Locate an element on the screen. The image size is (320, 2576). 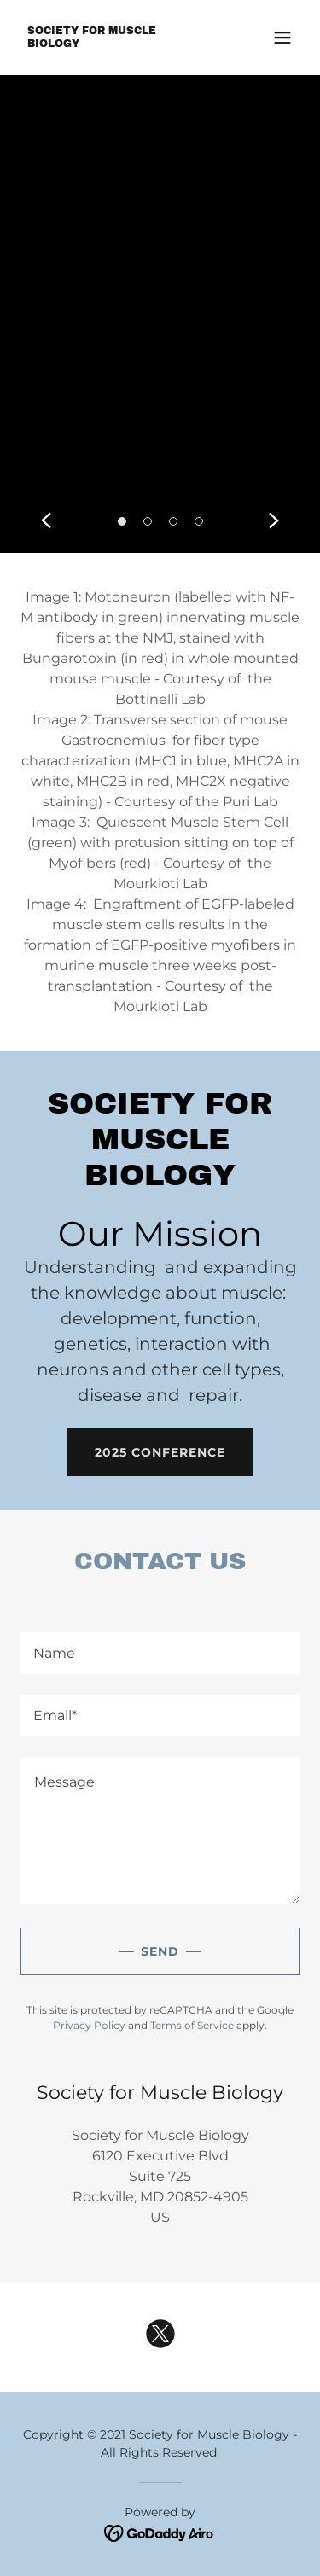
Terms of Service [link] is located at coordinates (192, 2025).